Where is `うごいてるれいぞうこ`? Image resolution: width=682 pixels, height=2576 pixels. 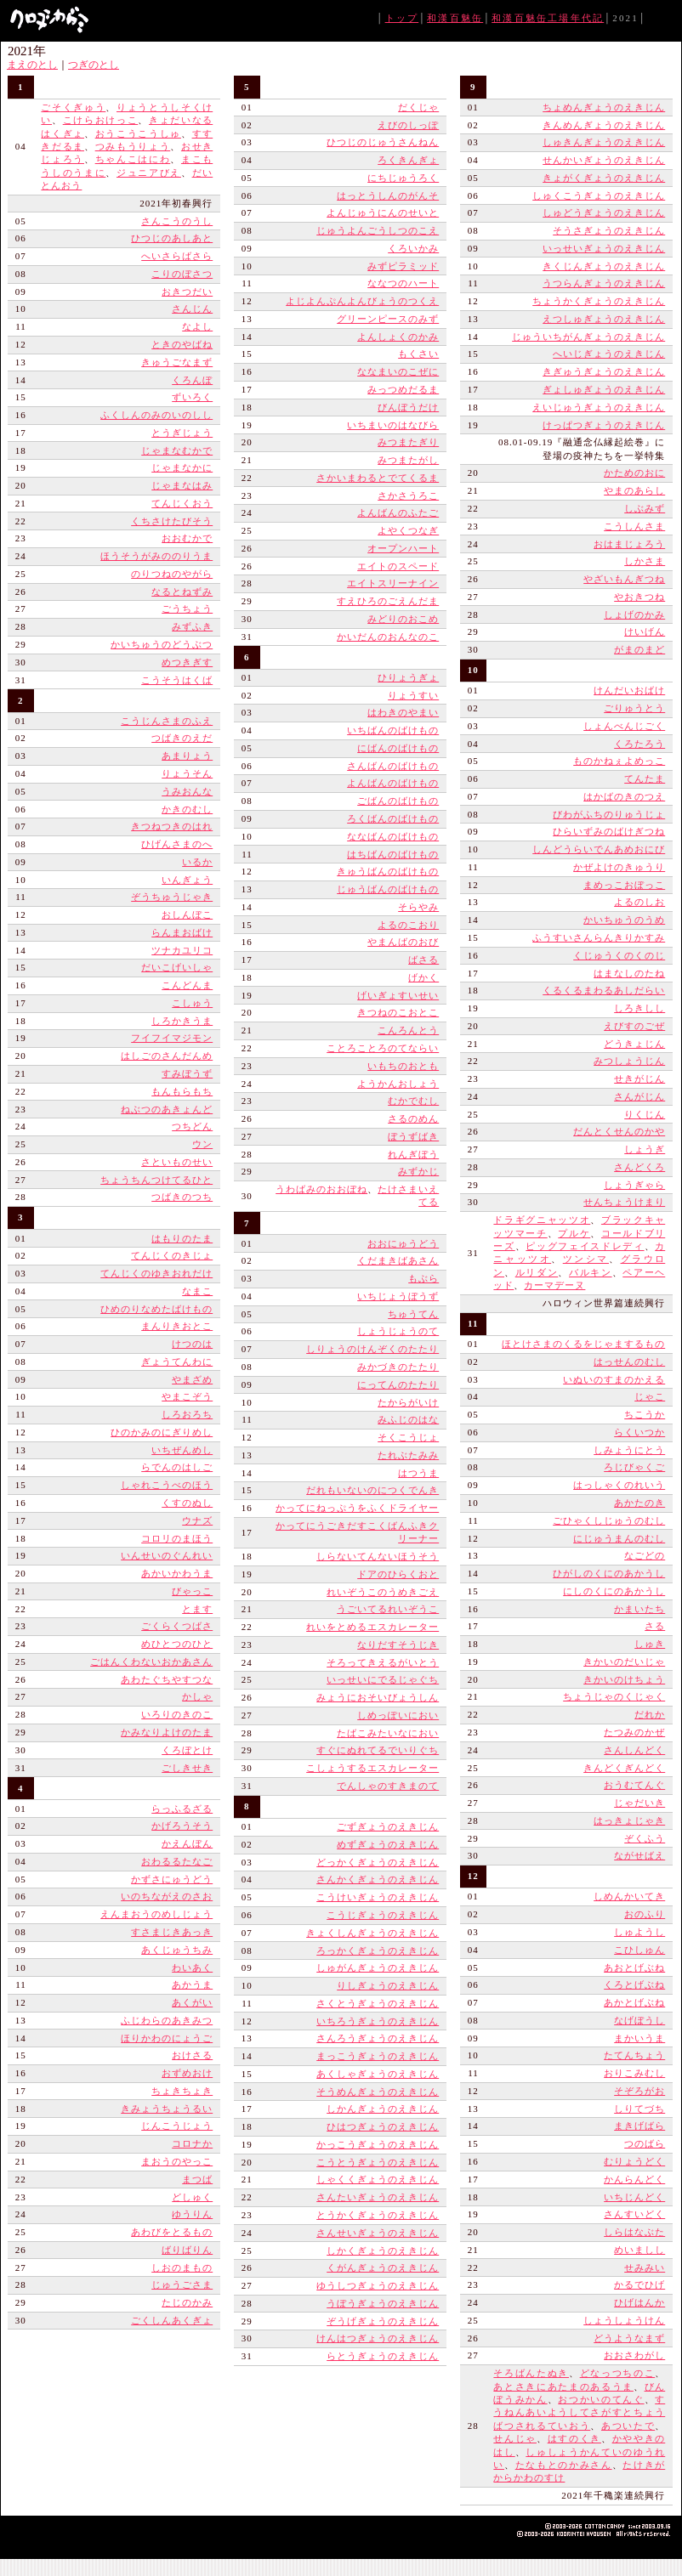 うごいてるれいぞうこ is located at coordinates (388, 1609).